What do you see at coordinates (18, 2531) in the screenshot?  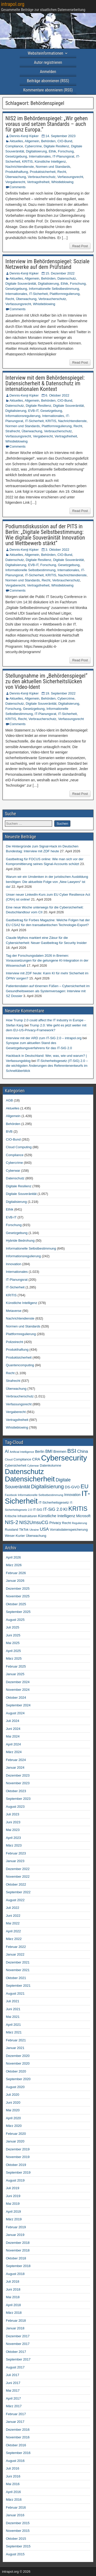 I see `November 2015` at bounding box center [18, 2531].